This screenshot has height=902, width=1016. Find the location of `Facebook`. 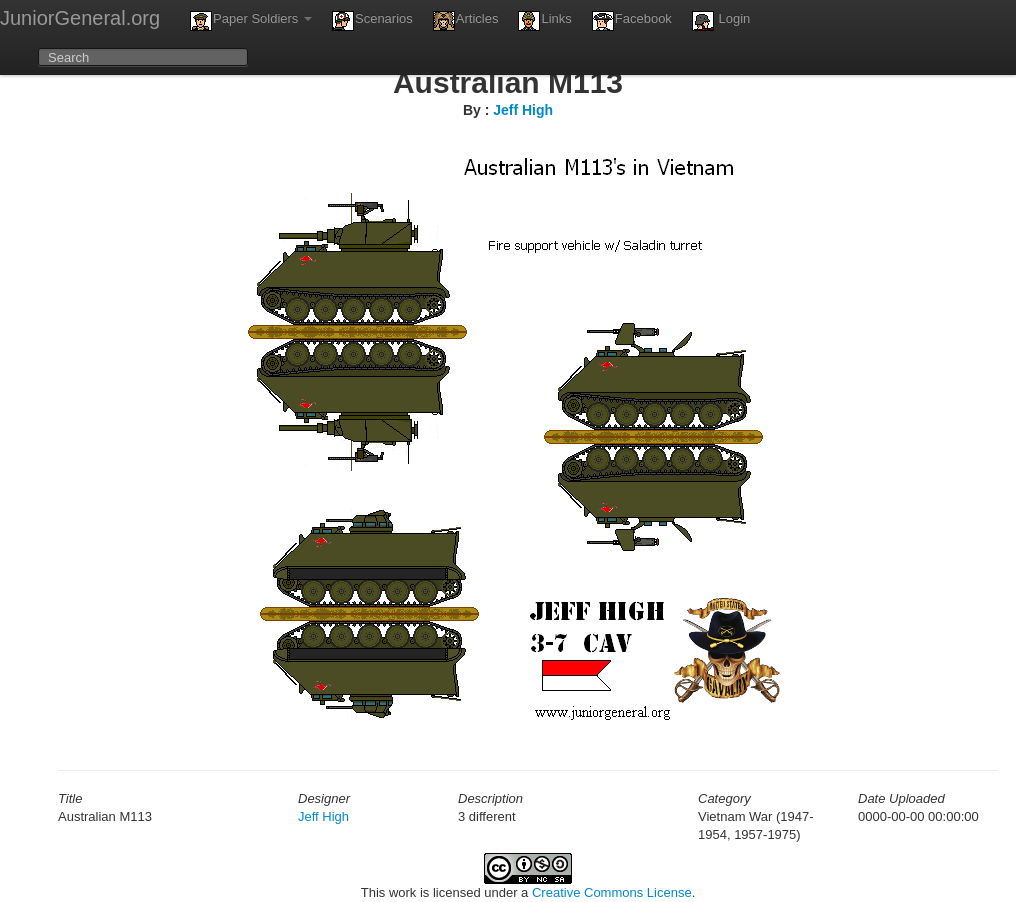

Facebook is located at coordinates (632, 21).